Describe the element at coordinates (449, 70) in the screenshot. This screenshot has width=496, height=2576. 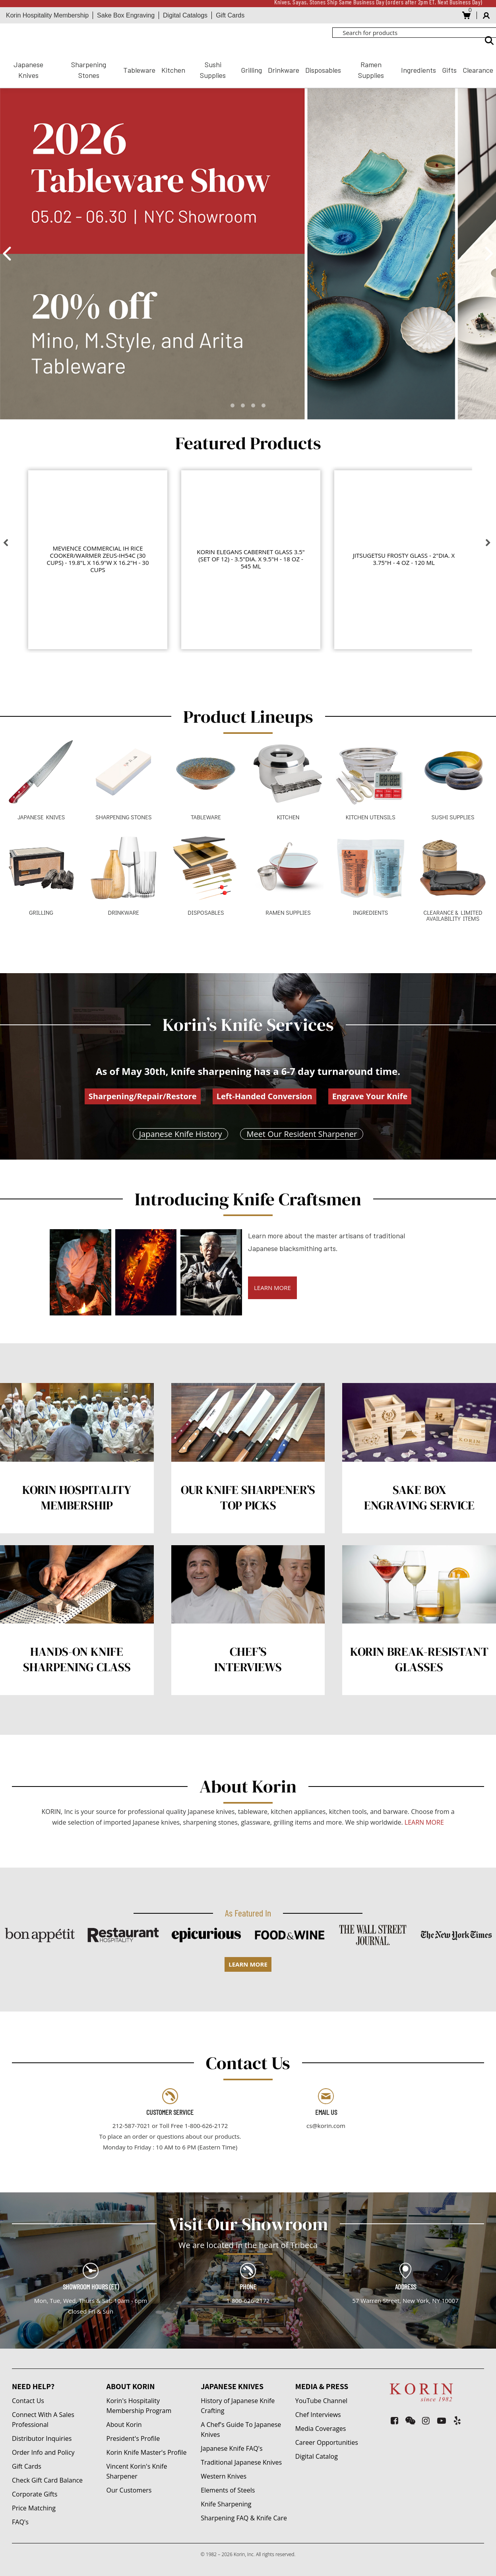
I see `Gifts` at that location.